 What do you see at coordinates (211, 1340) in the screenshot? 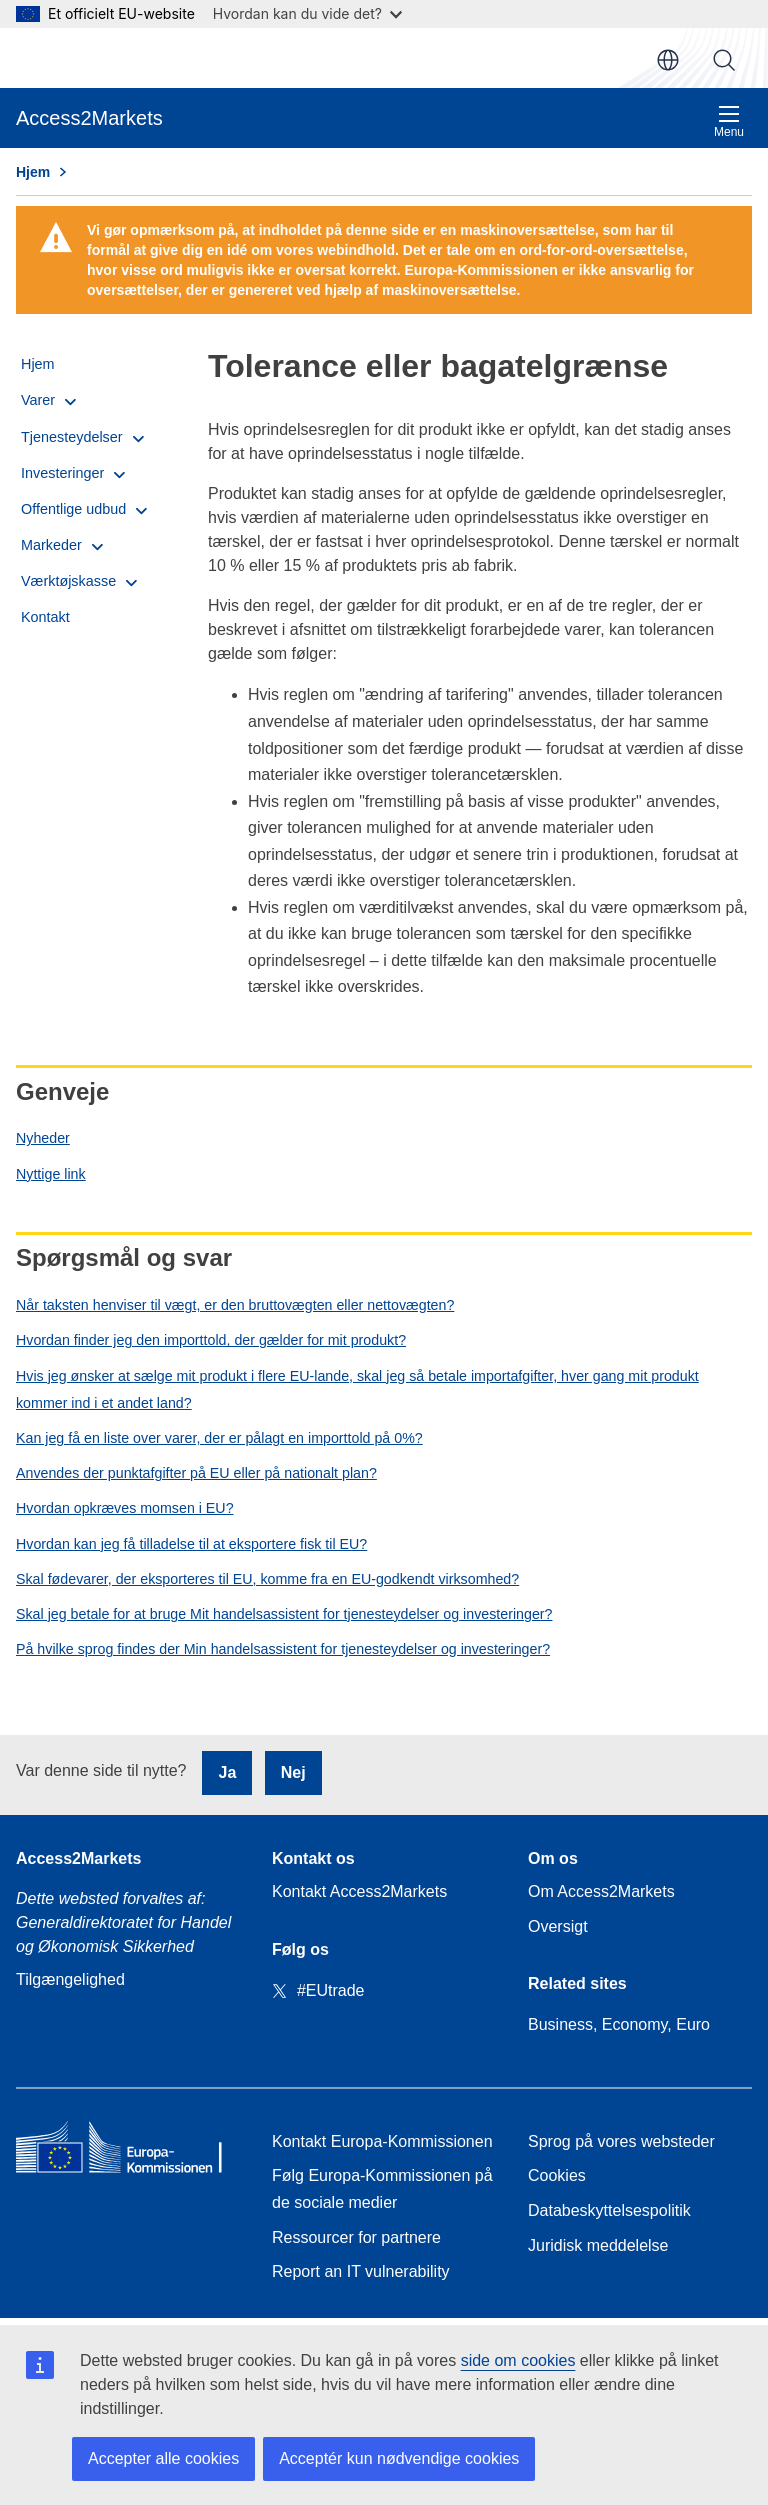
I see `Hvordan finder jeg den importtold, der gælder for mit produkt?` at bounding box center [211, 1340].